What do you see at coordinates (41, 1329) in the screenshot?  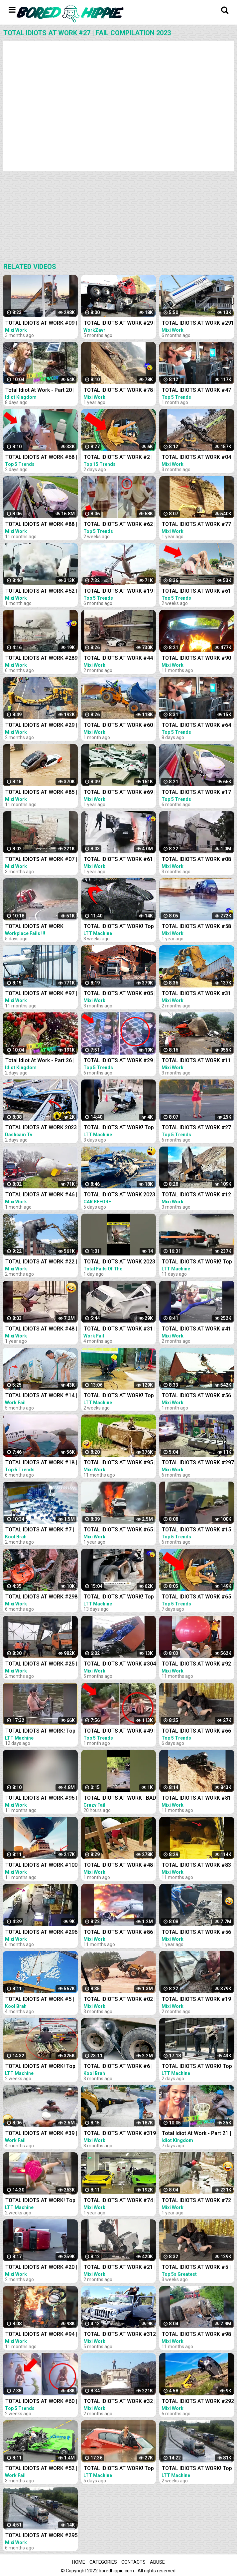 I see `TOTAL IDIOTS AT WORK #48 | Fail Compilation 2022` at bounding box center [41, 1329].